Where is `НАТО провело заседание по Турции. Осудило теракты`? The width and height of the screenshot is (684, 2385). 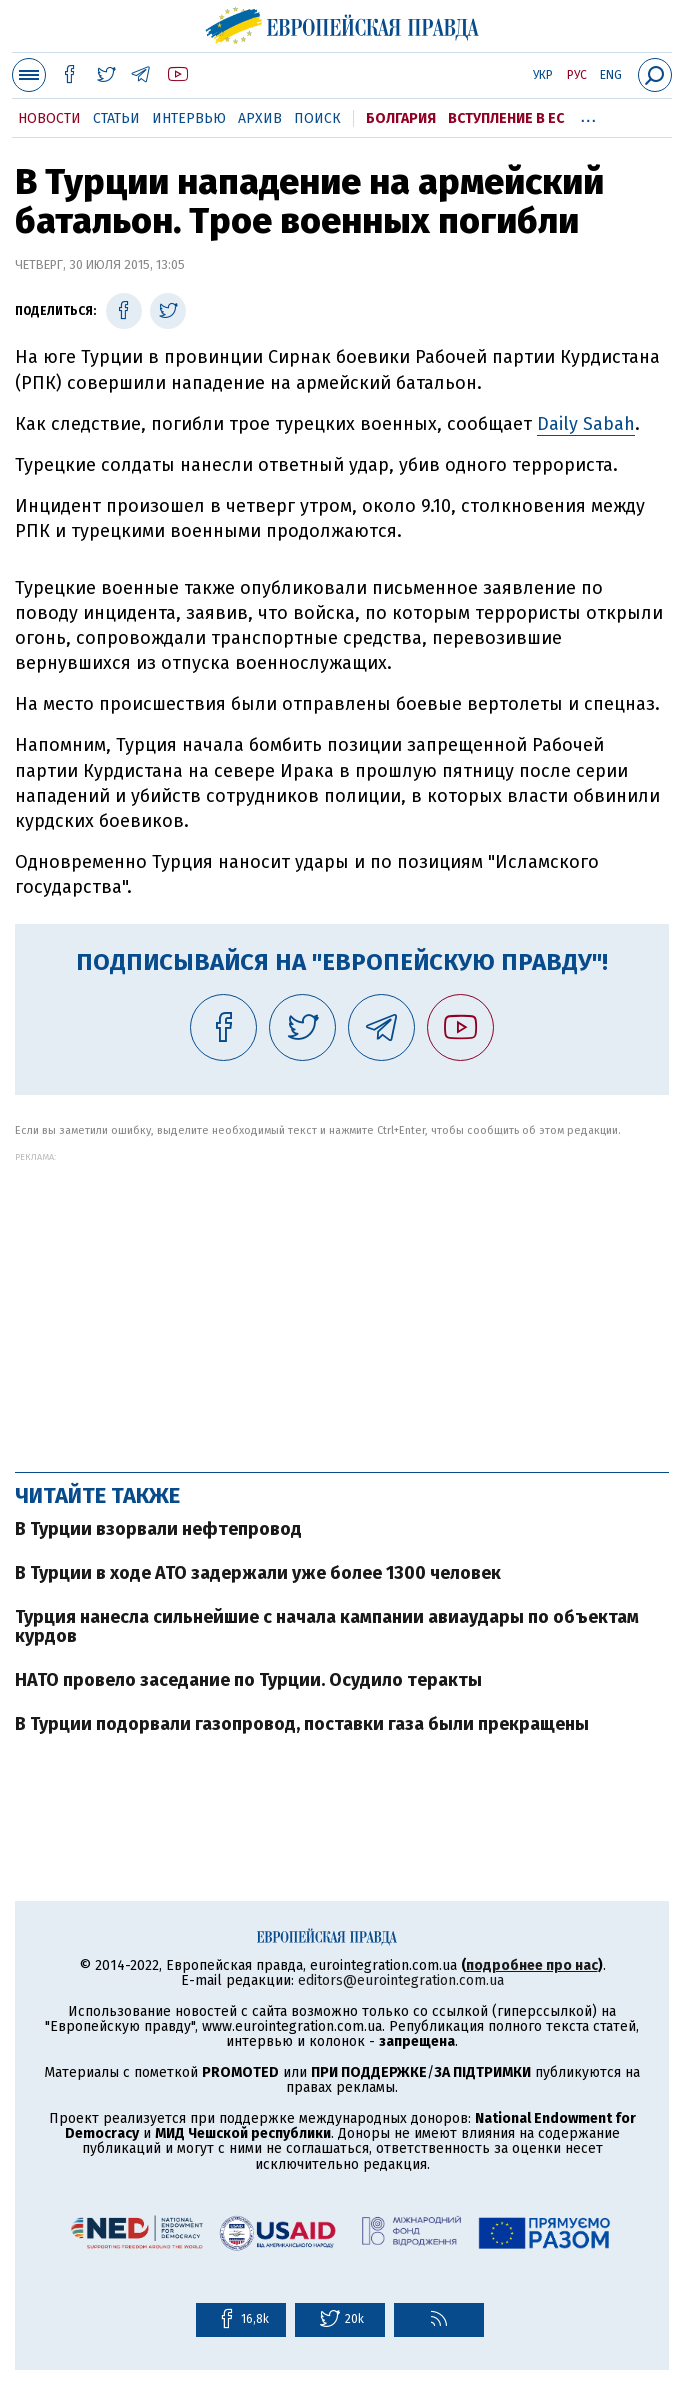
НАТО провело заседание по Турции. Осудило теракты is located at coordinates (248, 1680).